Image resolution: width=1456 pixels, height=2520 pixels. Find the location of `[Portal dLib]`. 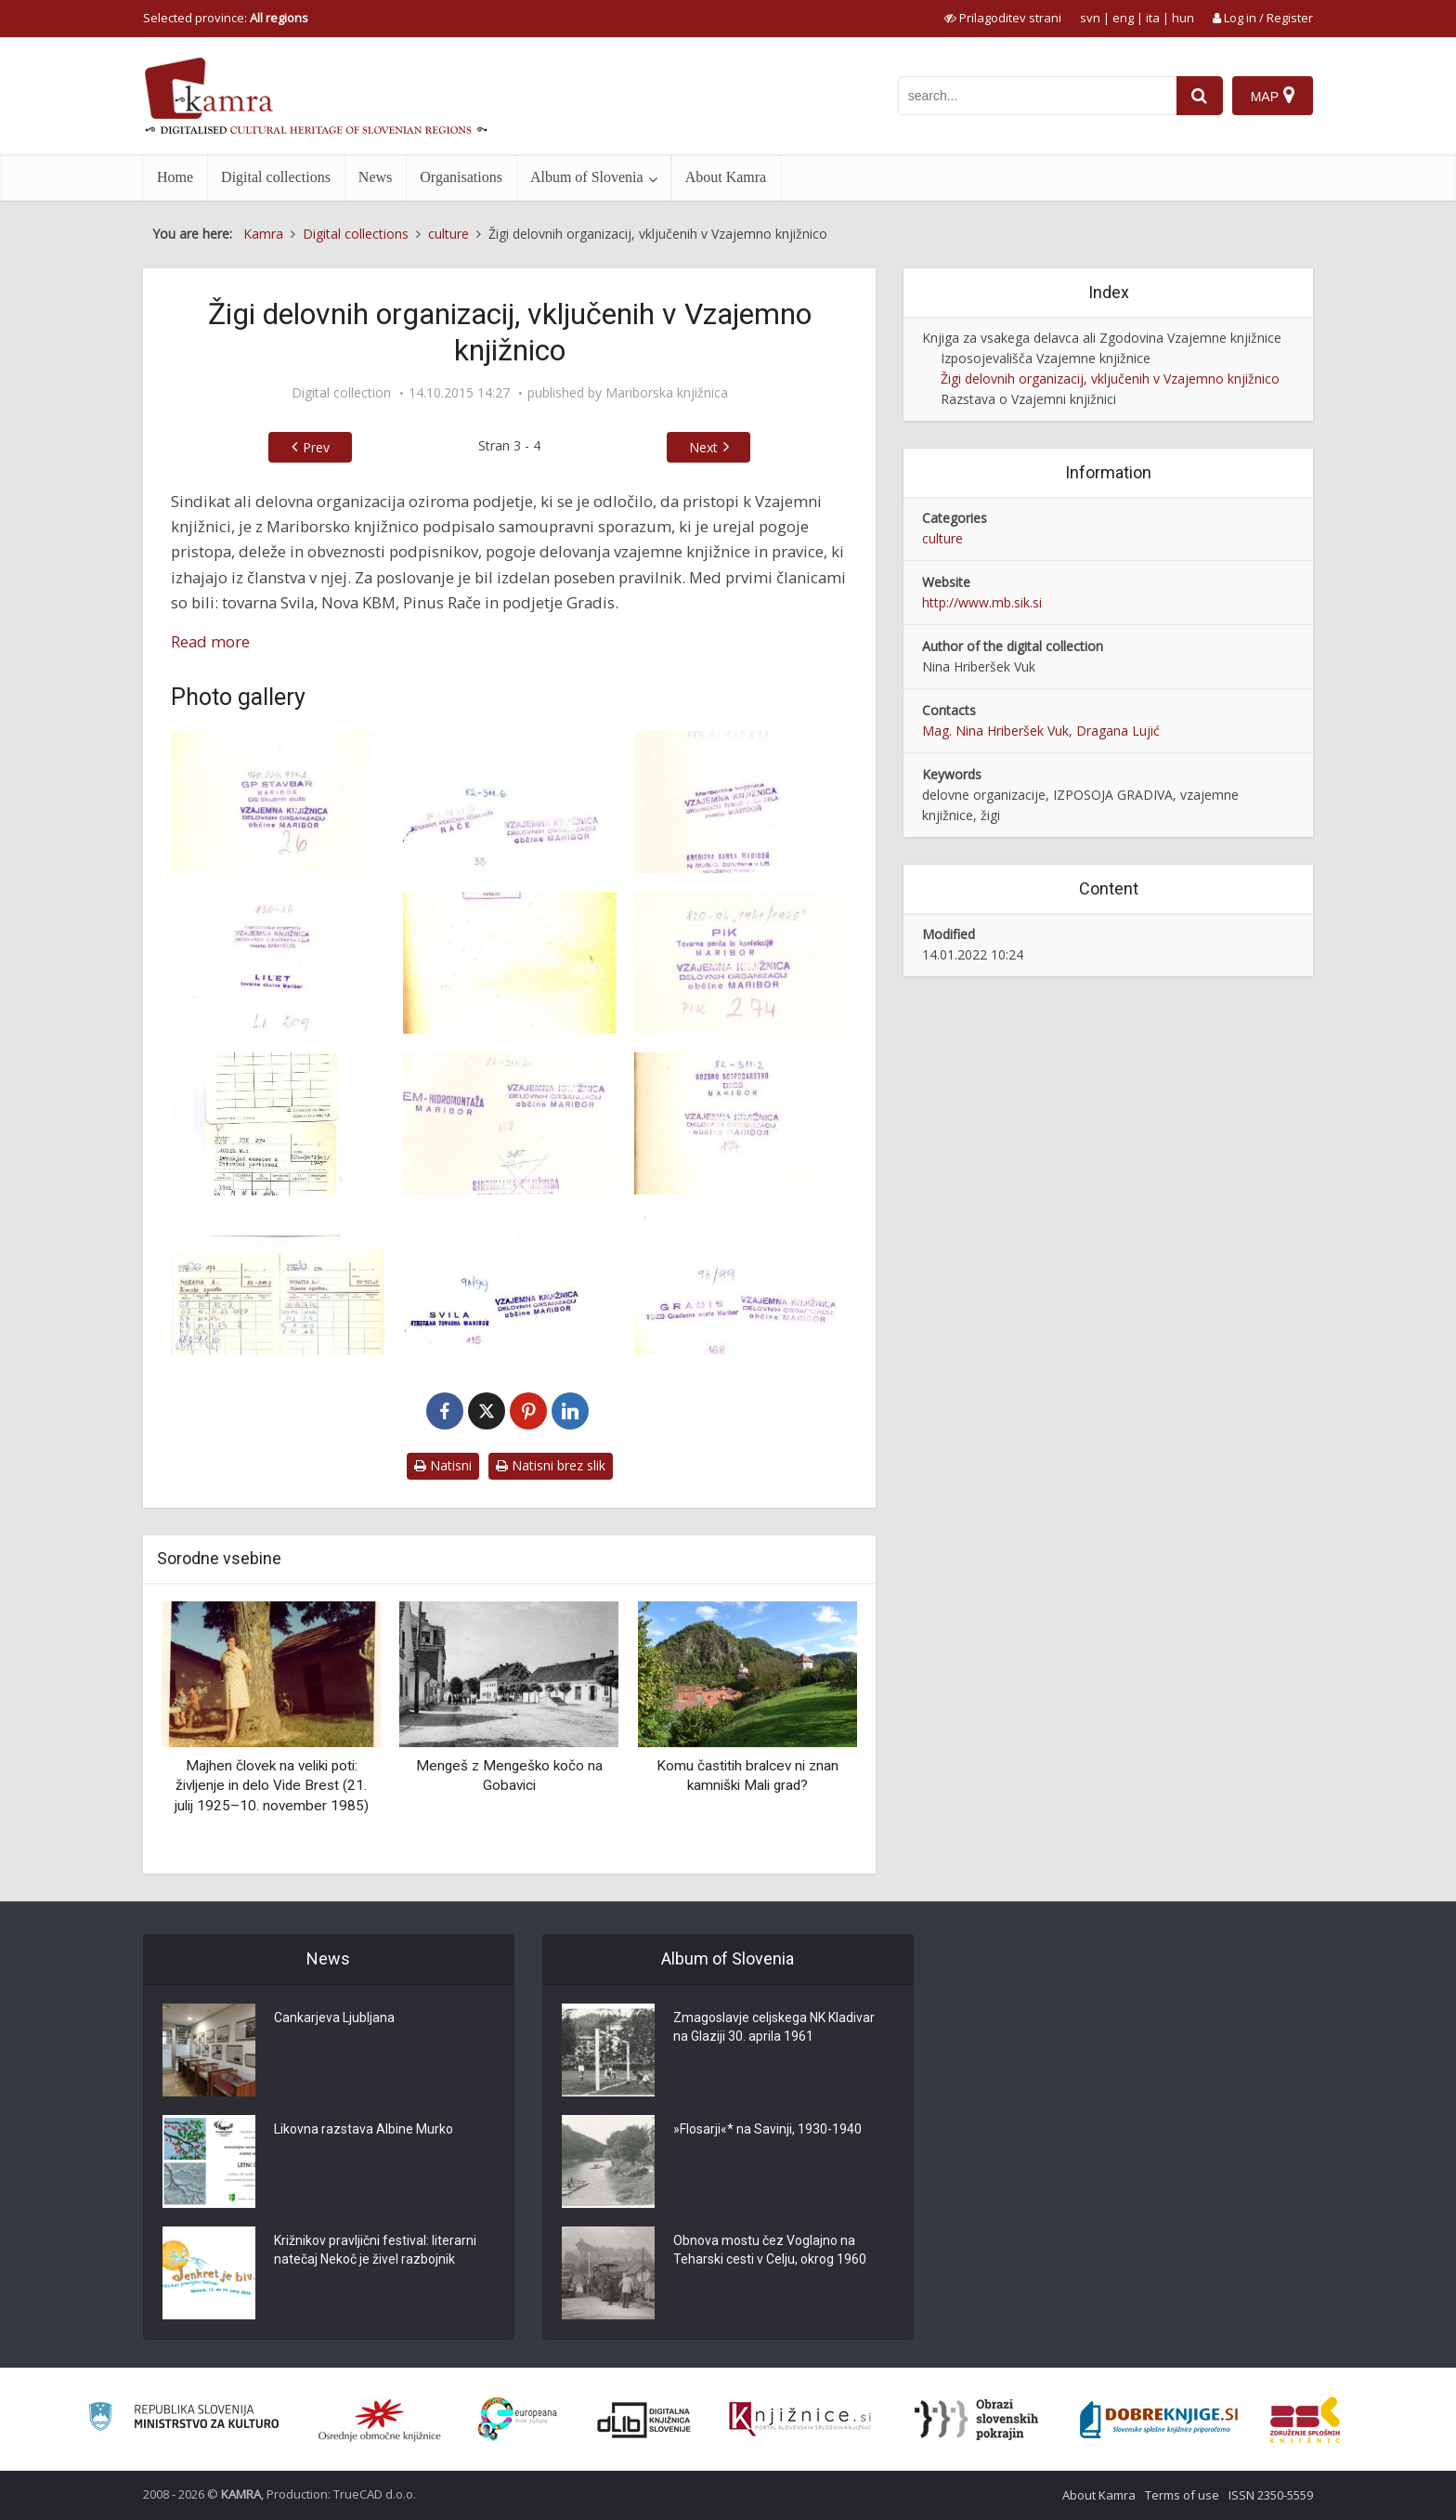

[Portal dLib] is located at coordinates (644, 2419).